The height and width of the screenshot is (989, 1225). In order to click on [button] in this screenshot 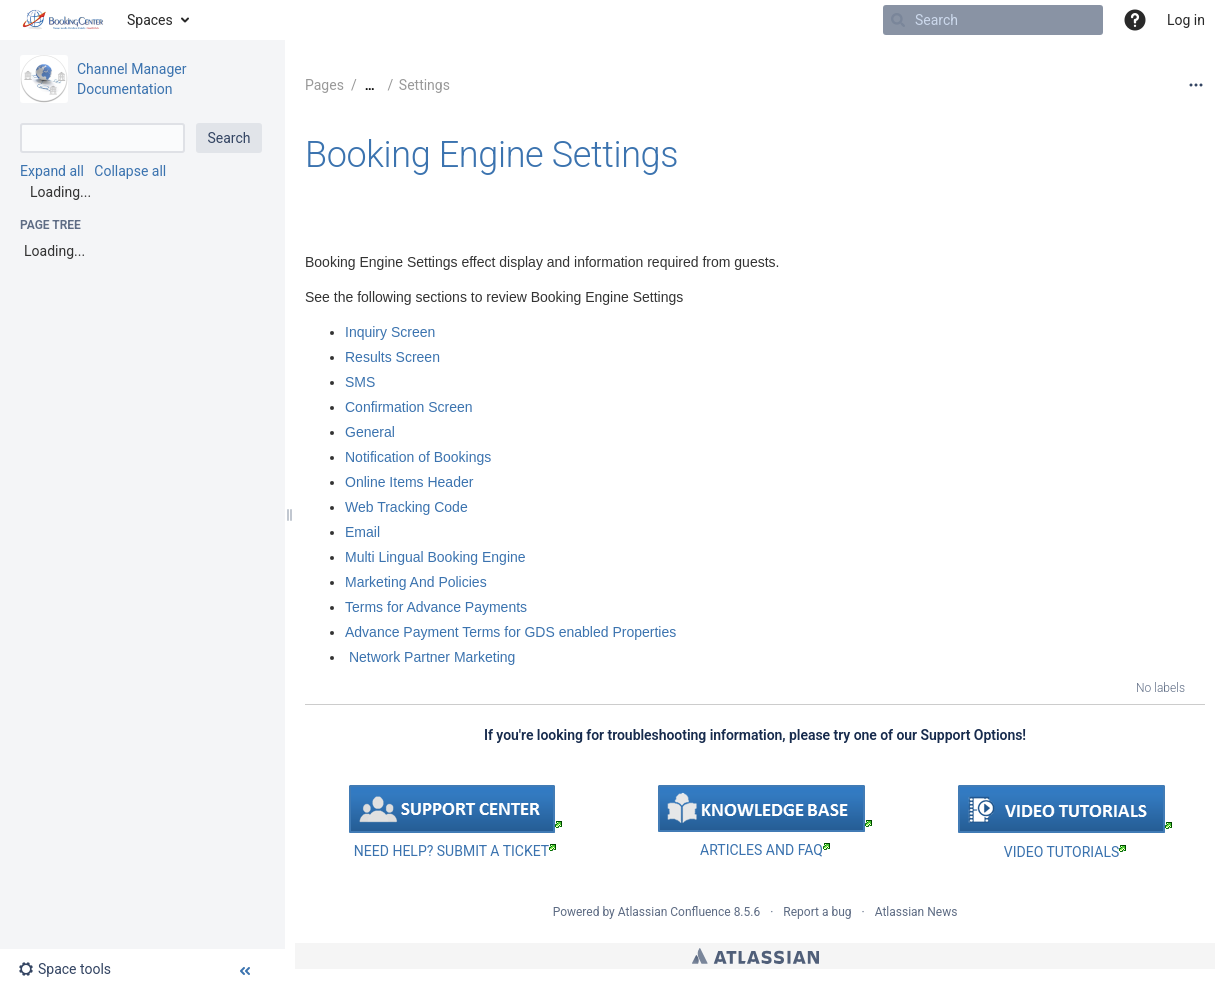, I will do `click(1135, 20)`.